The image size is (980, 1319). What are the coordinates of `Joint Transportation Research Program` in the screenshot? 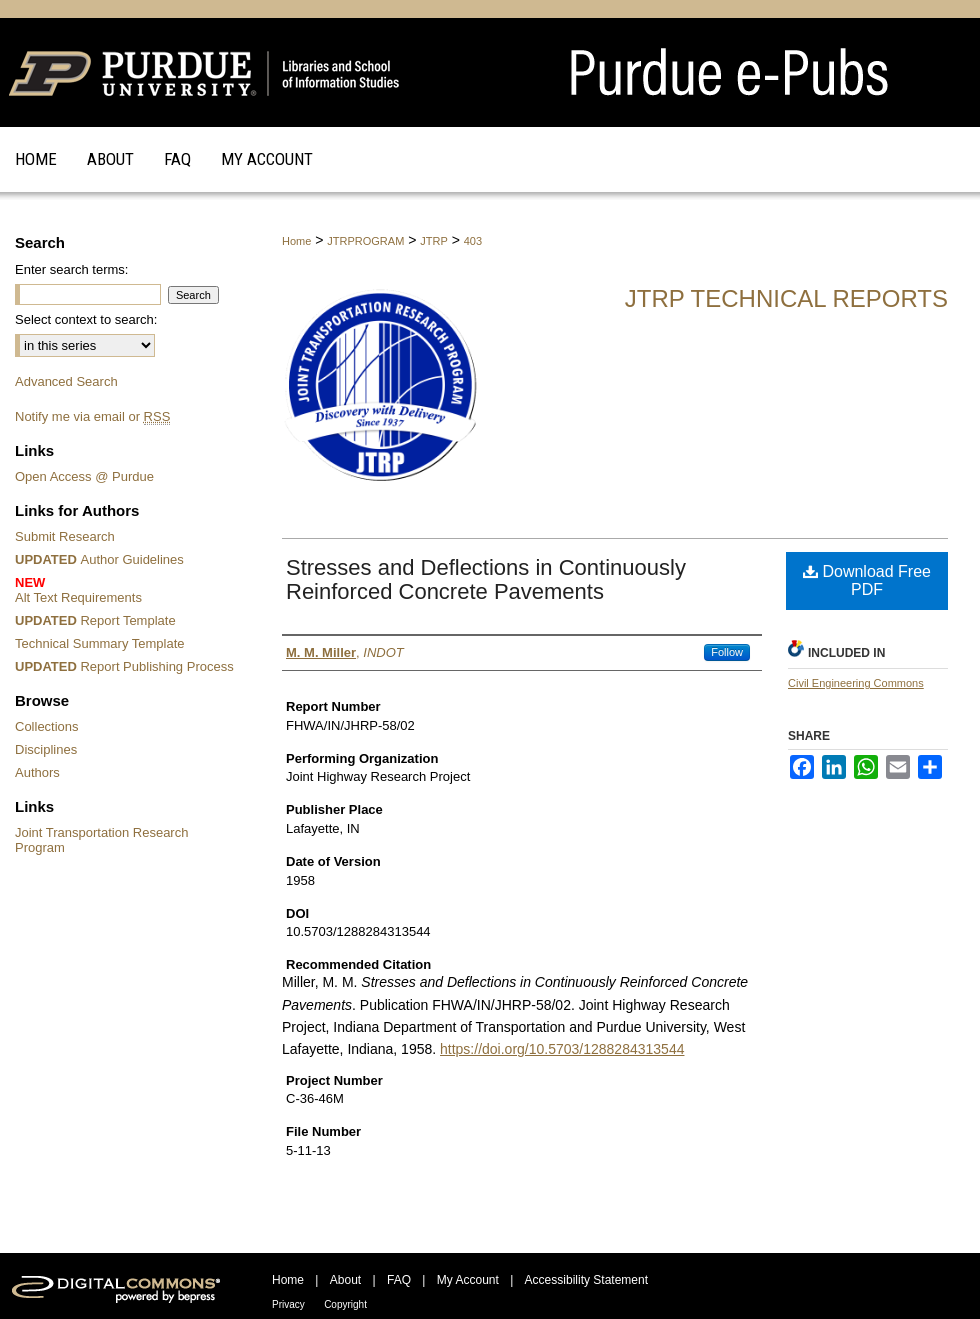 It's located at (101, 840).